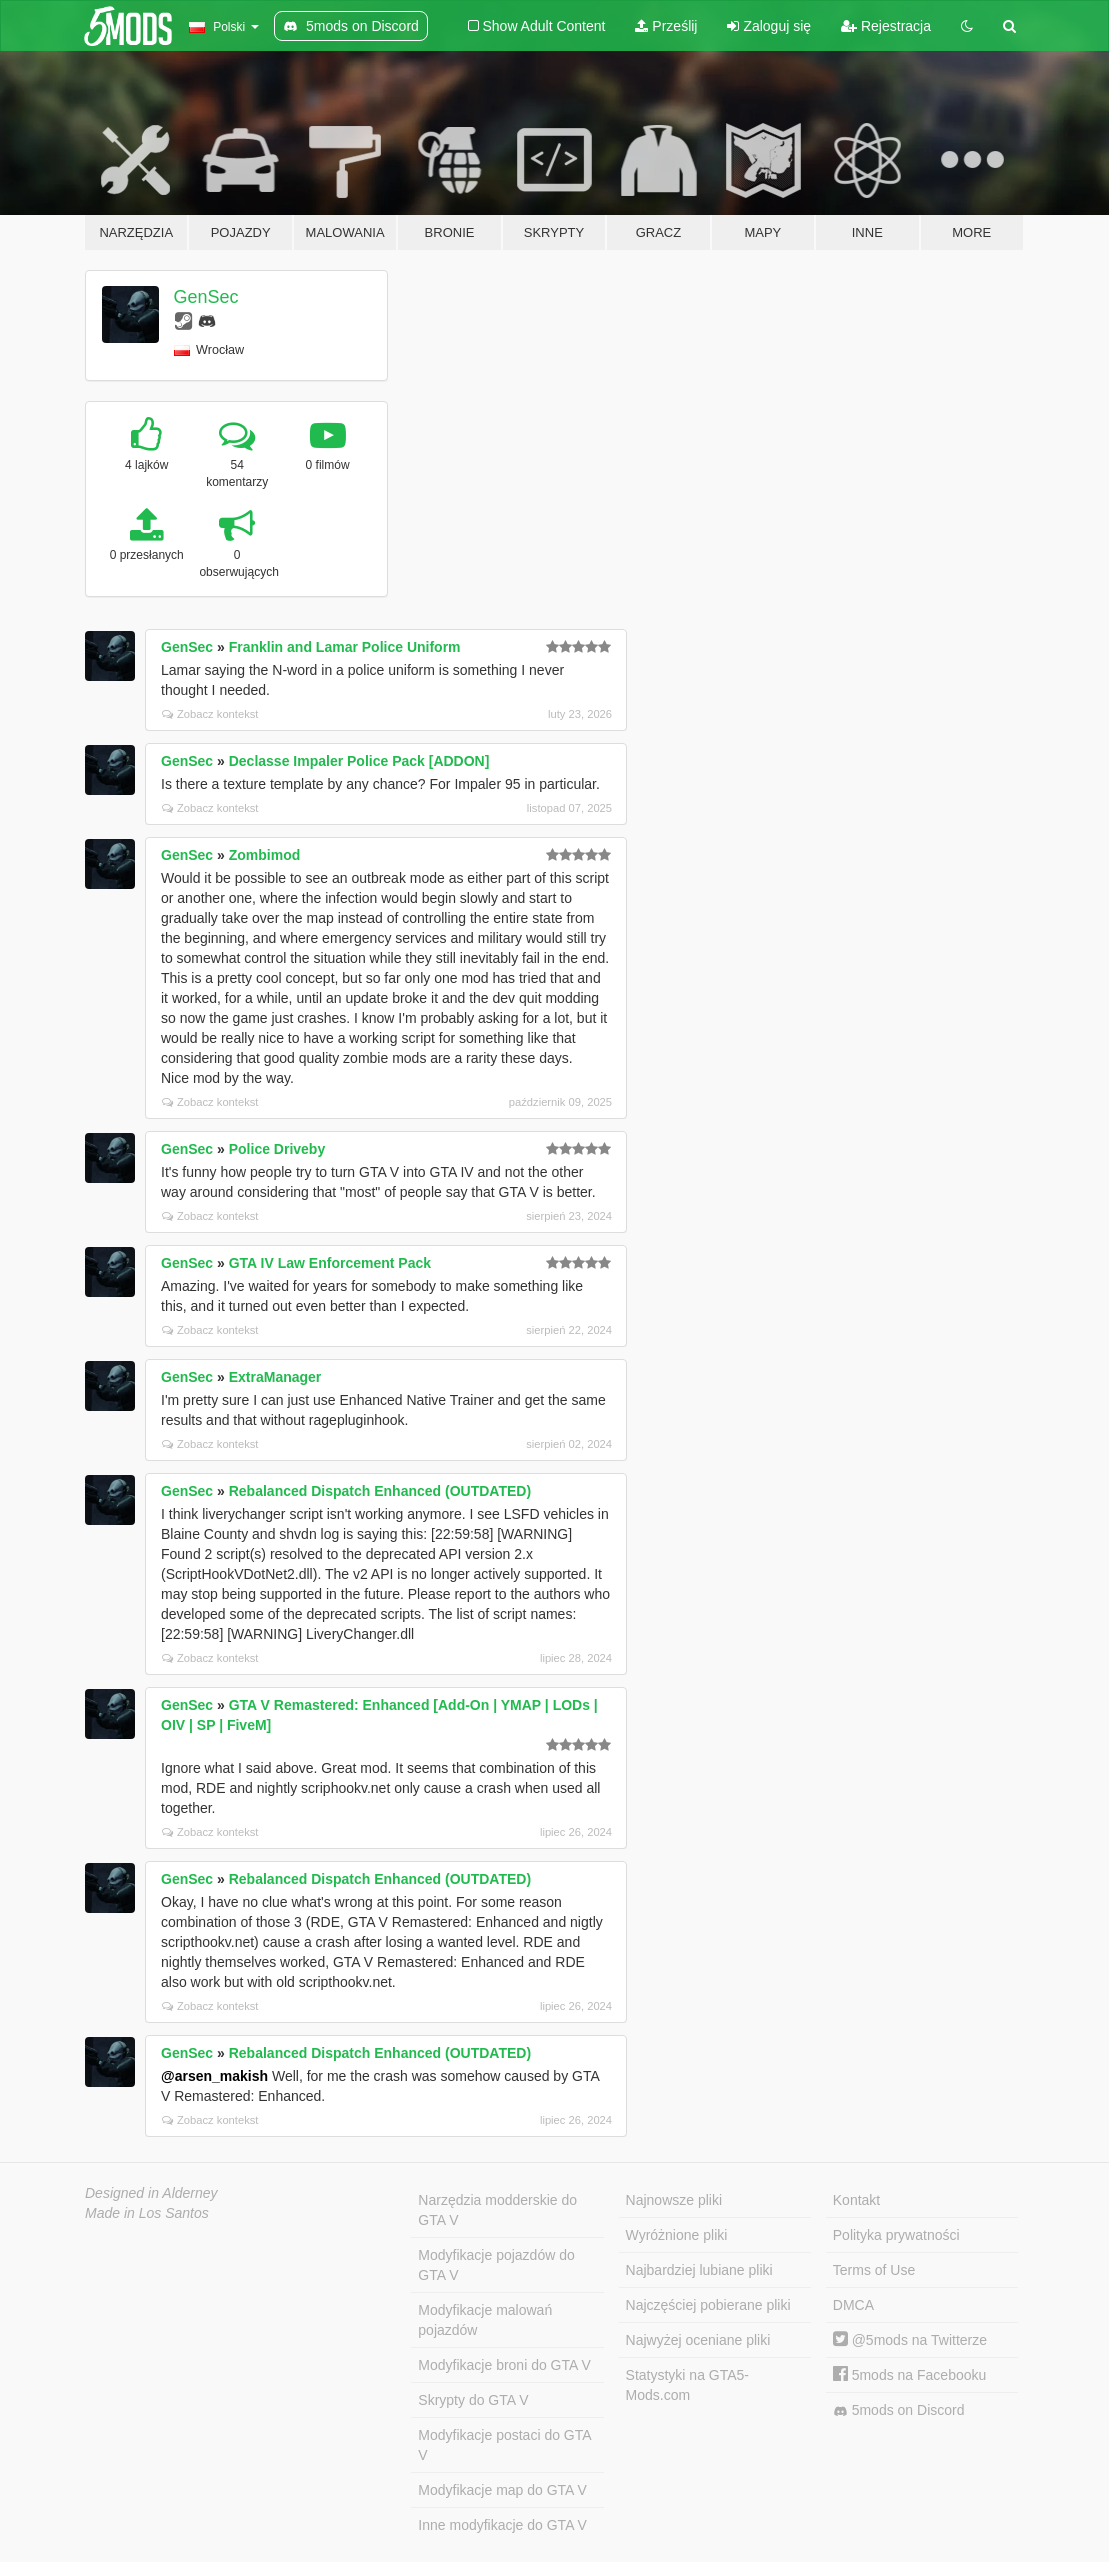  Describe the element at coordinates (666, 26) in the screenshot. I see `Prześlij` at that location.